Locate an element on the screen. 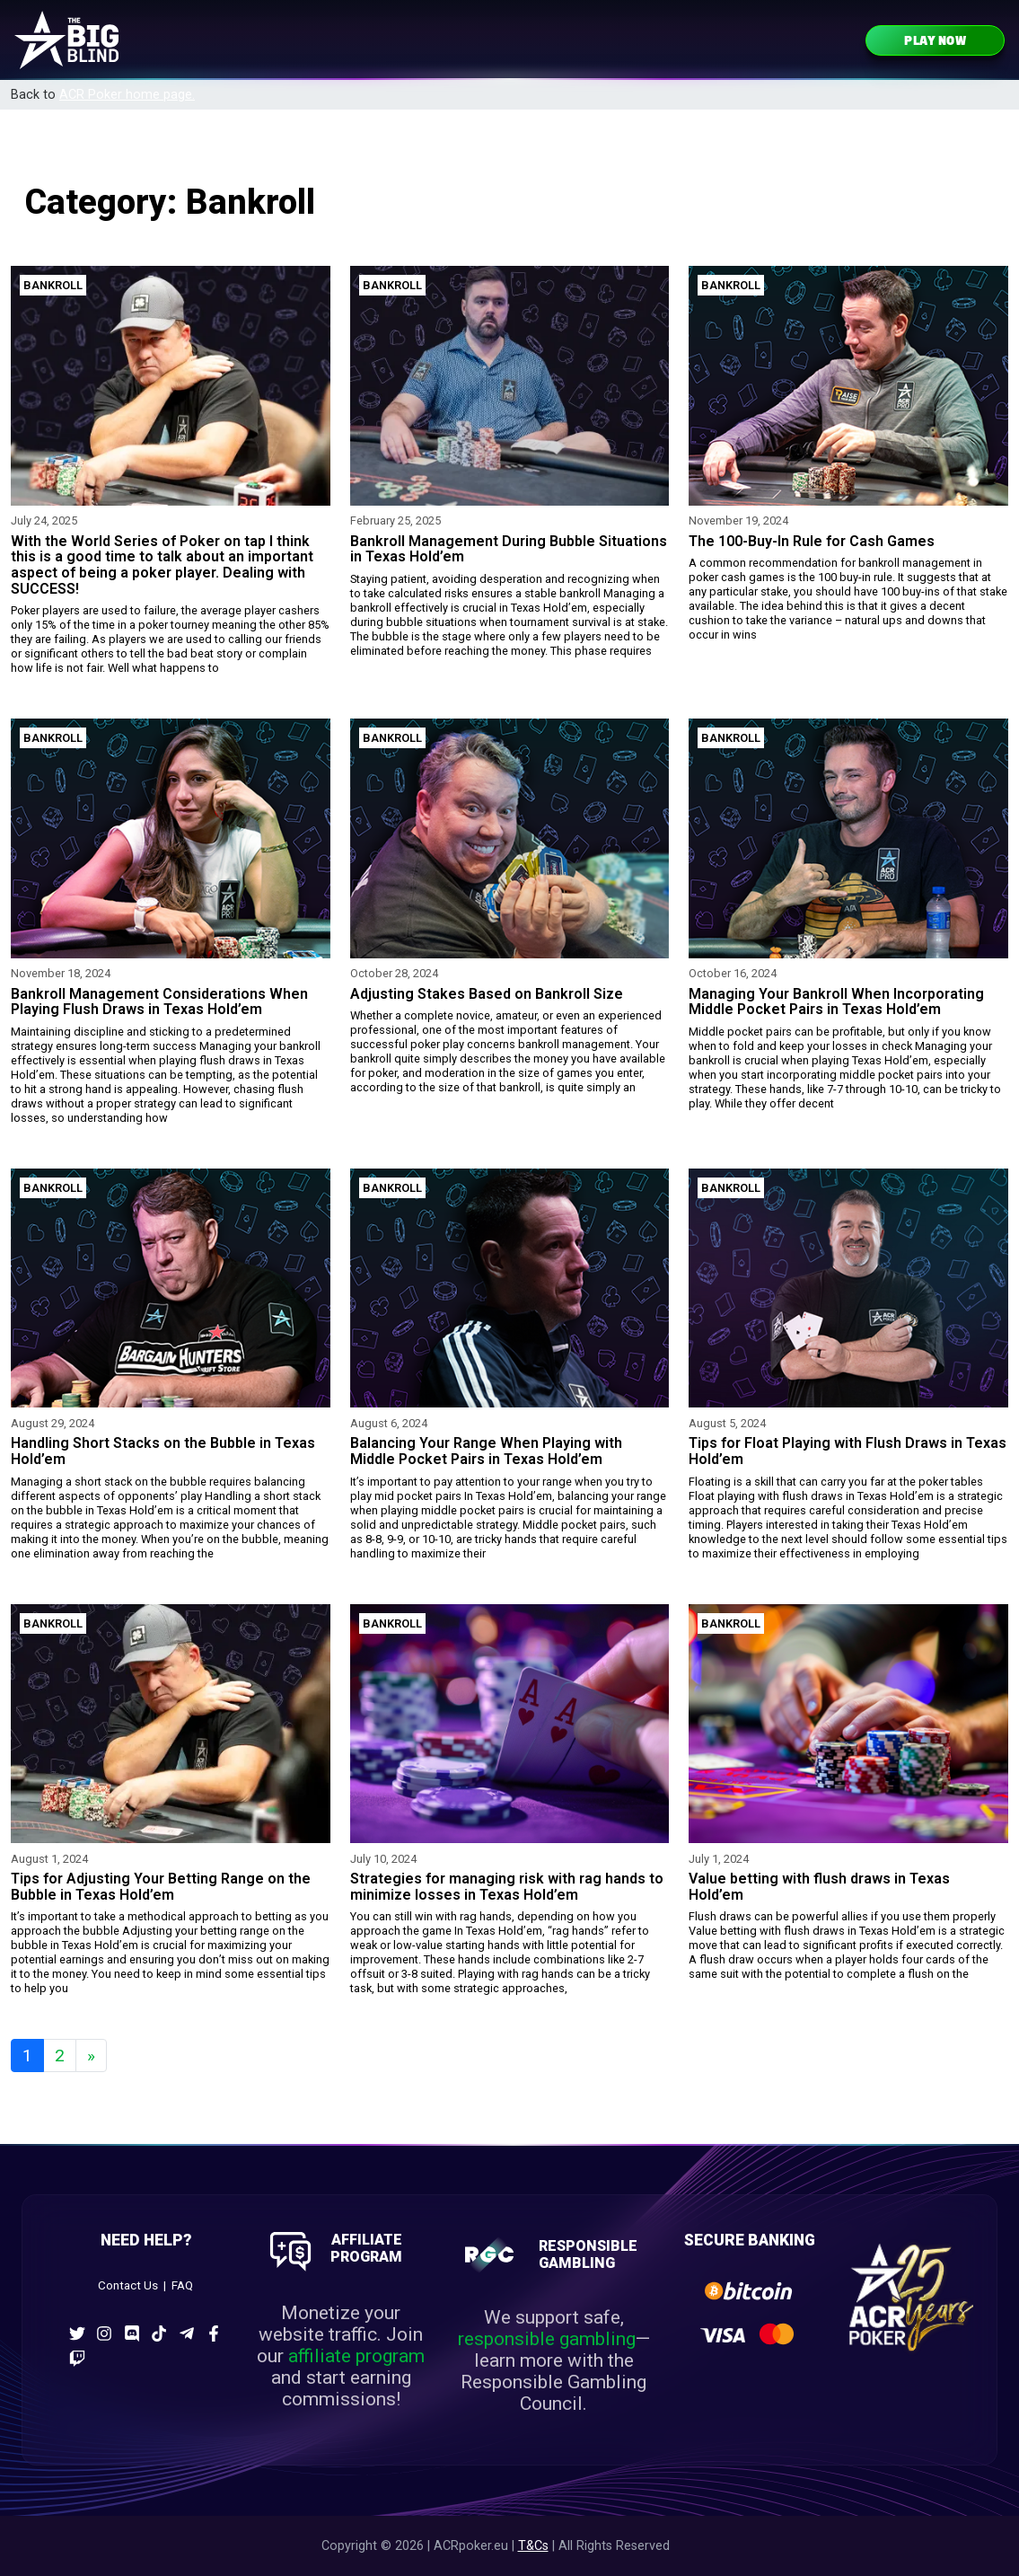 The height and width of the screenshot is (2576, 1019). Tips for Adjusting Your Betting Range on the Bubble in Texas Hold’em is located at coordinates (161, 1886).